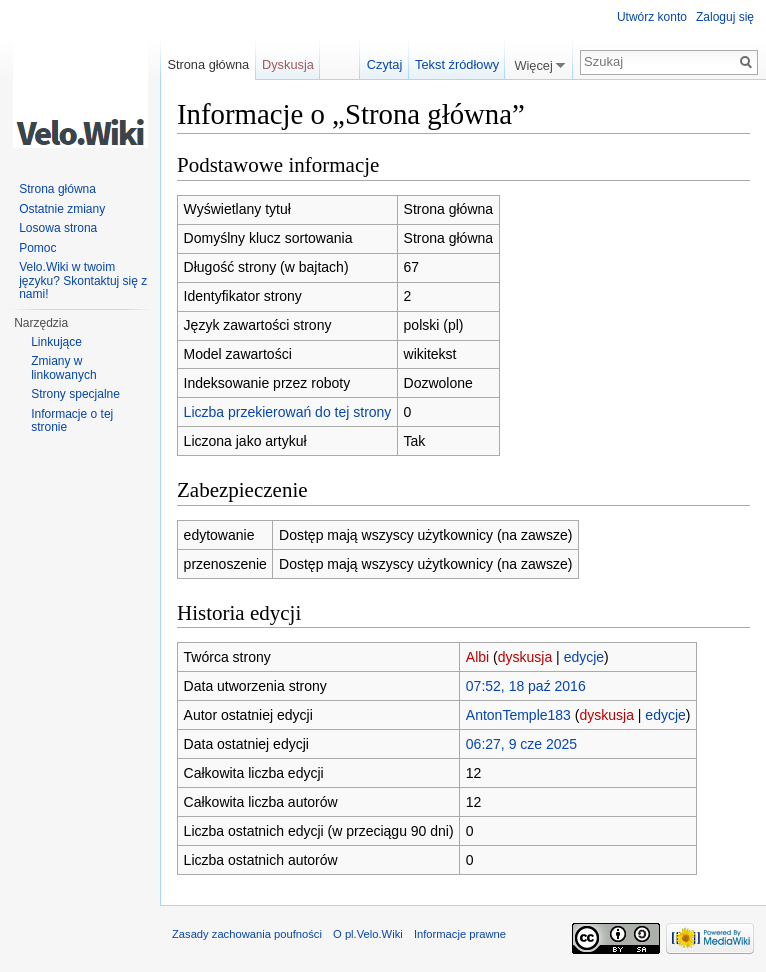 The width and height of the screenshot is (766, 972). What do you see at coordinates (477, 657) in the screenshot?
I see `Albi` at bounding box center [477, 657].